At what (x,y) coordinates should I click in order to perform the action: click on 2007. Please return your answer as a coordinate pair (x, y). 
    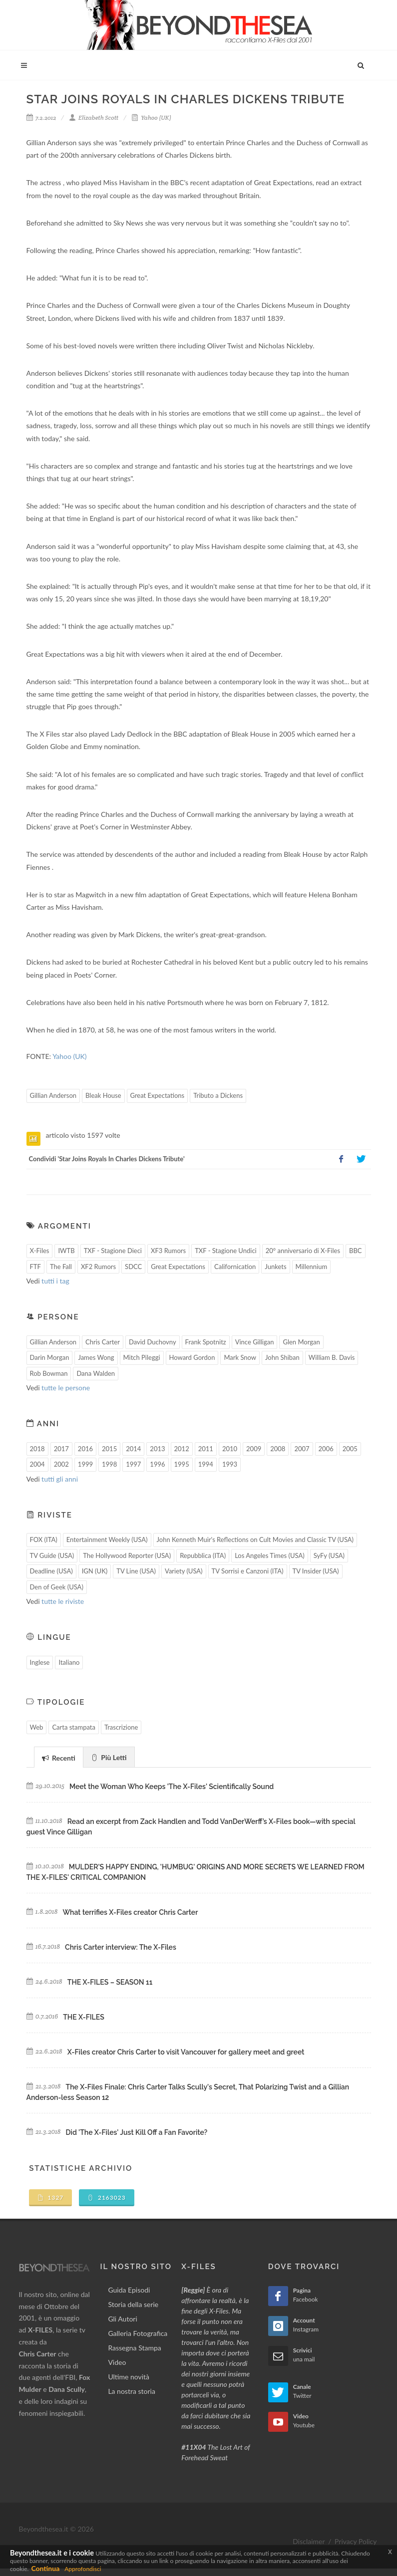
    Looking at the image, I should click on (301, 1449).